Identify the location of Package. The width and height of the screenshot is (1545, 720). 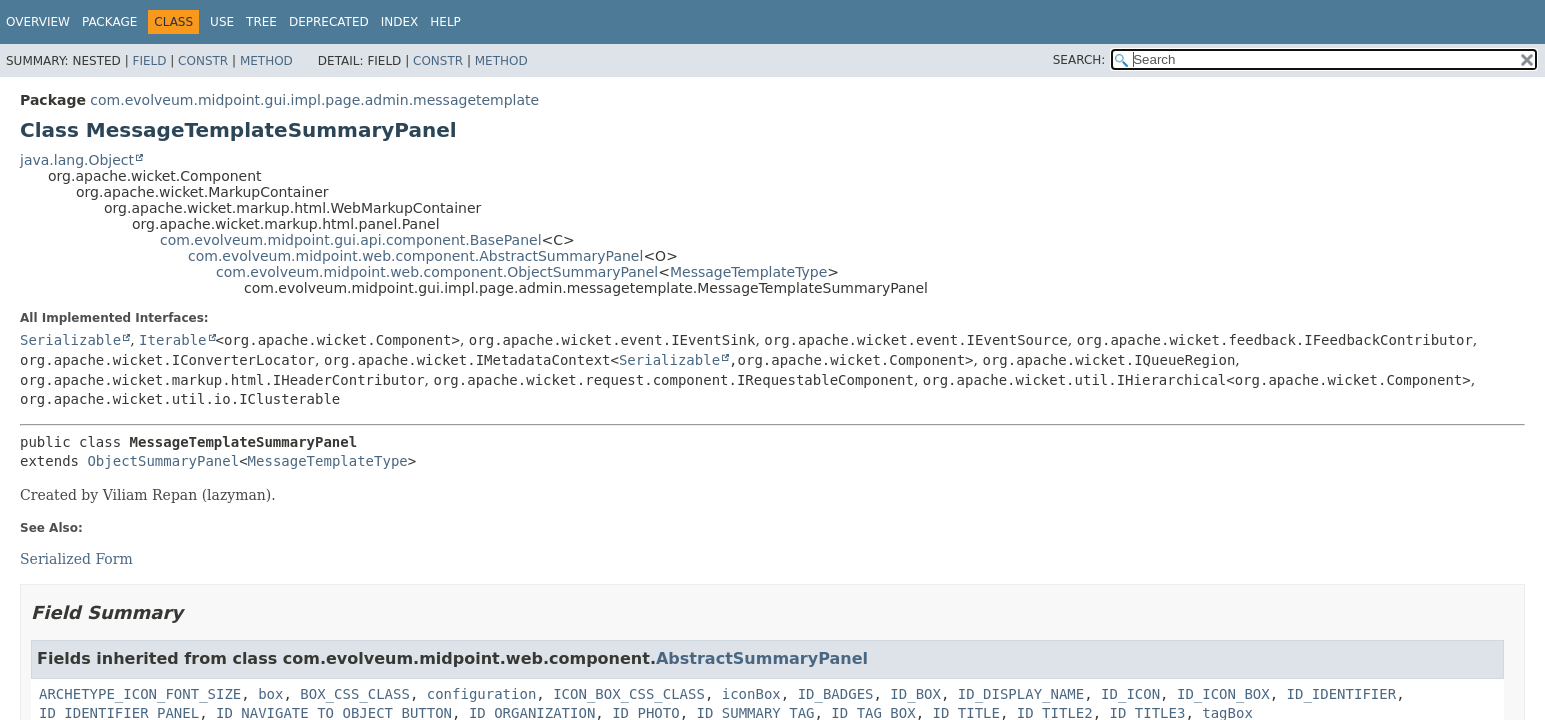
(109, 22).